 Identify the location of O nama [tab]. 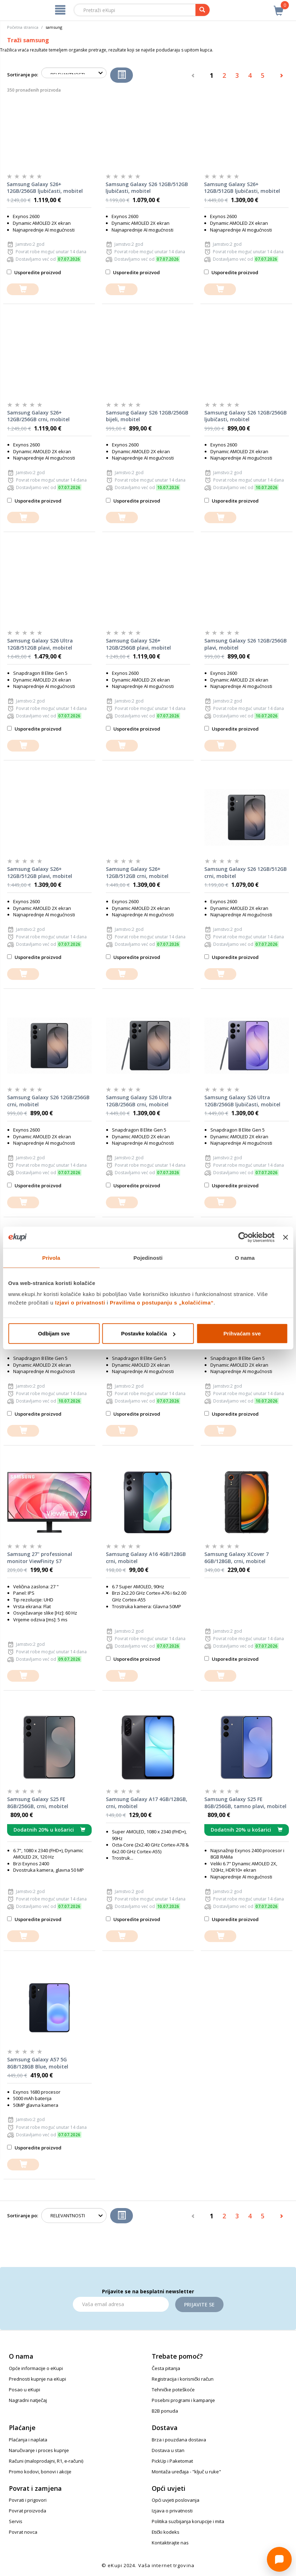
(245, 1257).